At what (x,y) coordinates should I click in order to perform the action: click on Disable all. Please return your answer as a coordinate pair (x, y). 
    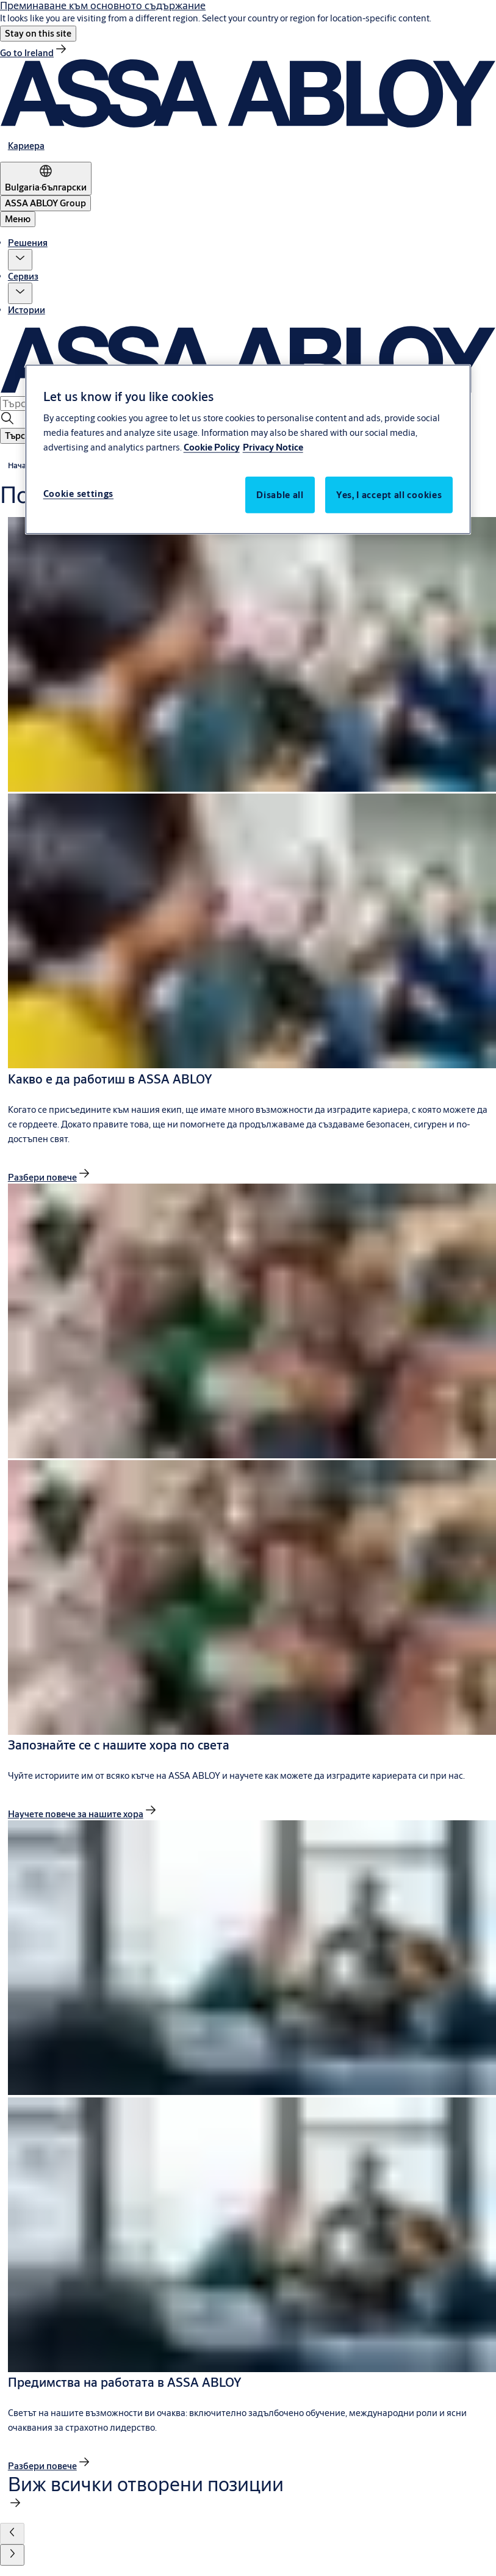
    Looking at the image, I should click on (280, 495).